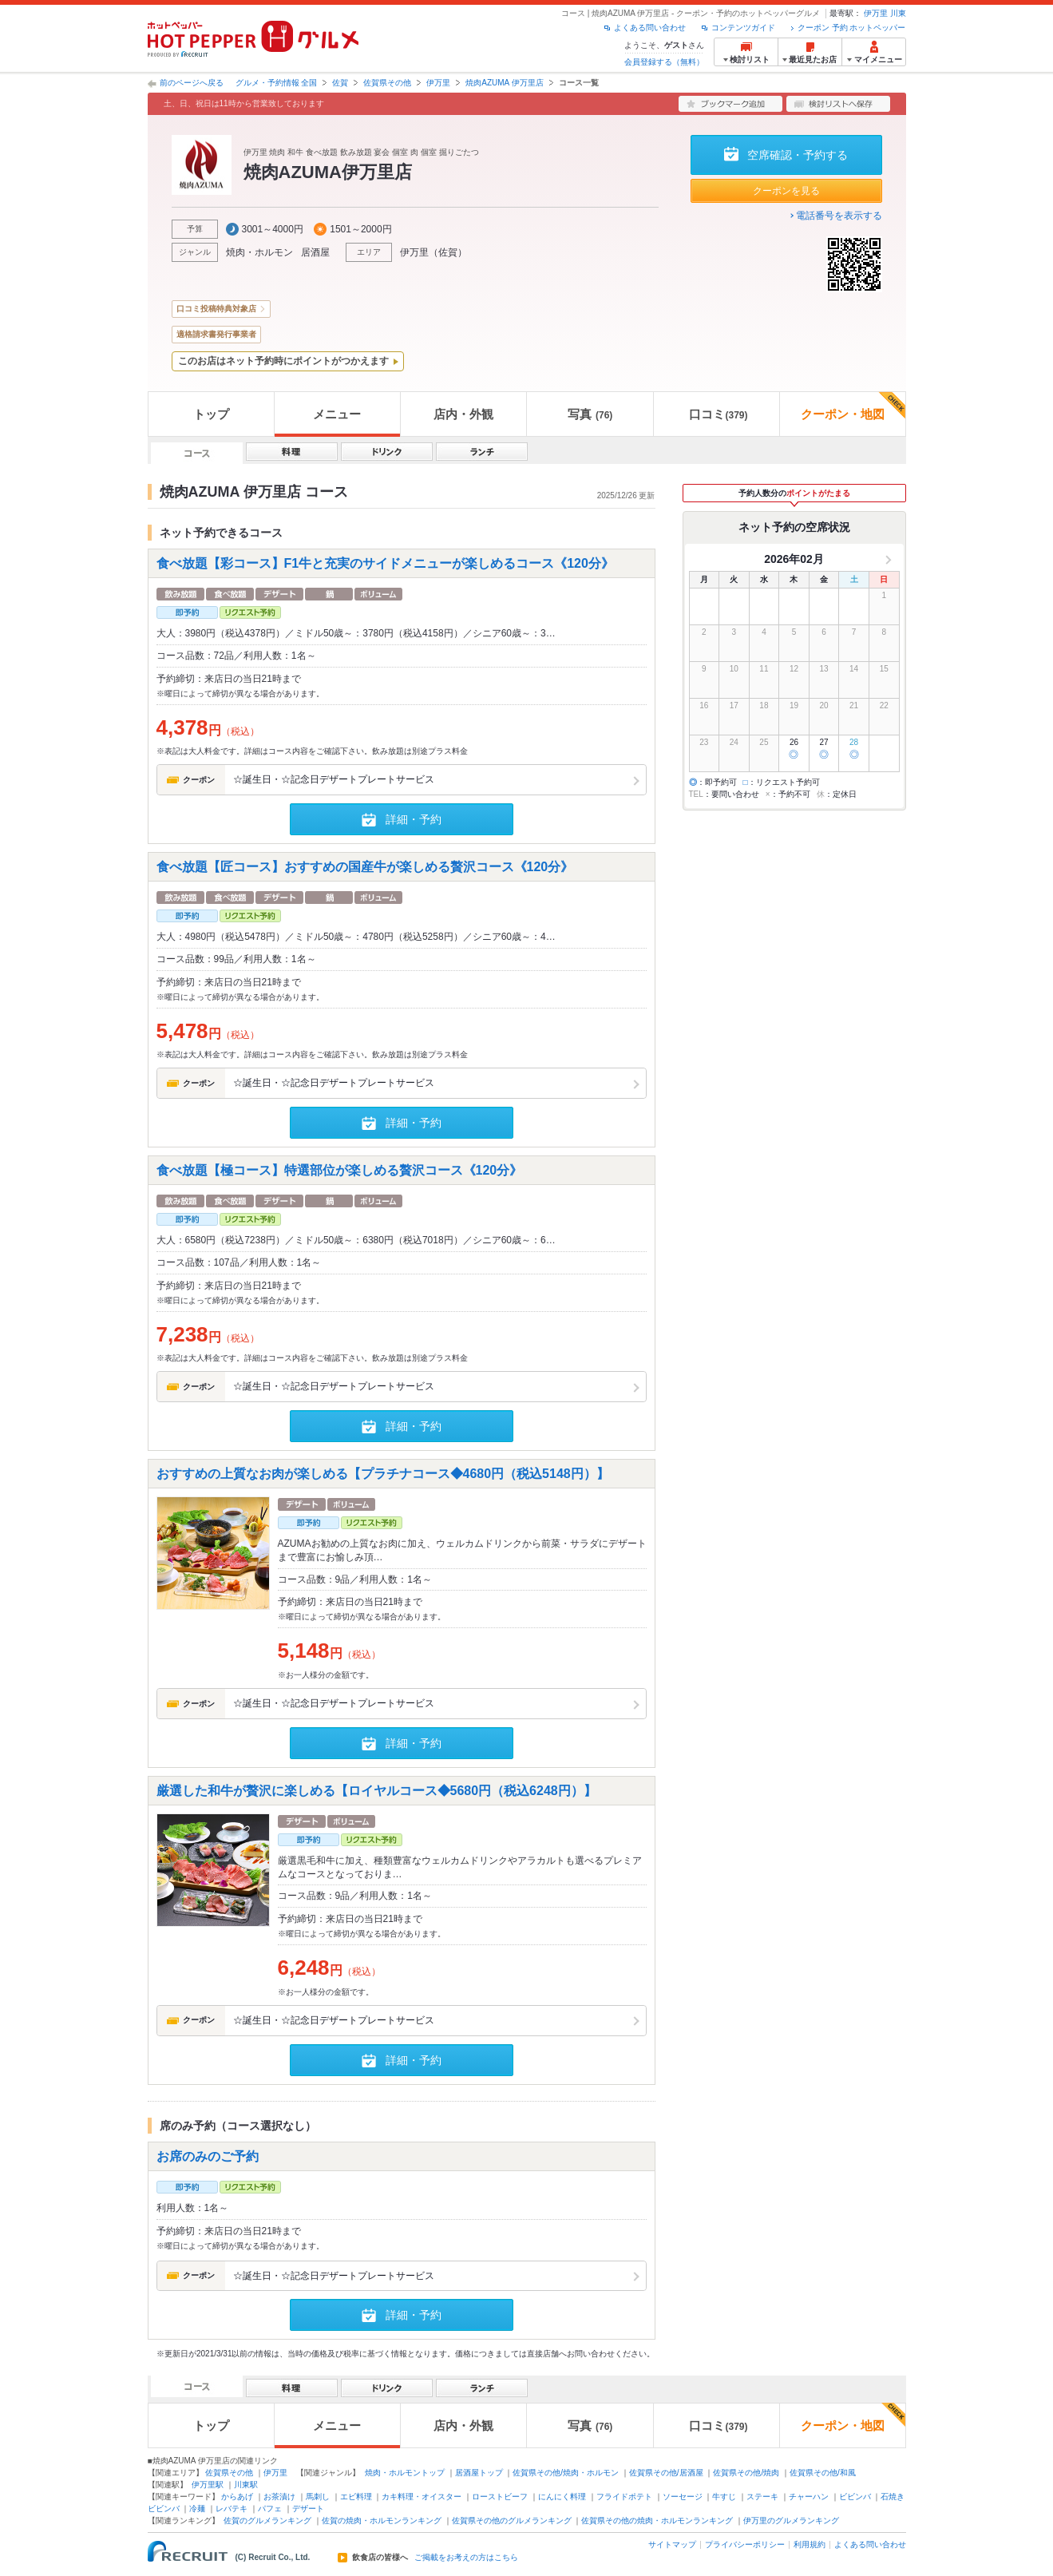 The height and width of the screenshot is (2576, 1053). Describe the element at coordinates (216, 308) in the screenshot. I see `口コミ投稿特典対象店` at that location.